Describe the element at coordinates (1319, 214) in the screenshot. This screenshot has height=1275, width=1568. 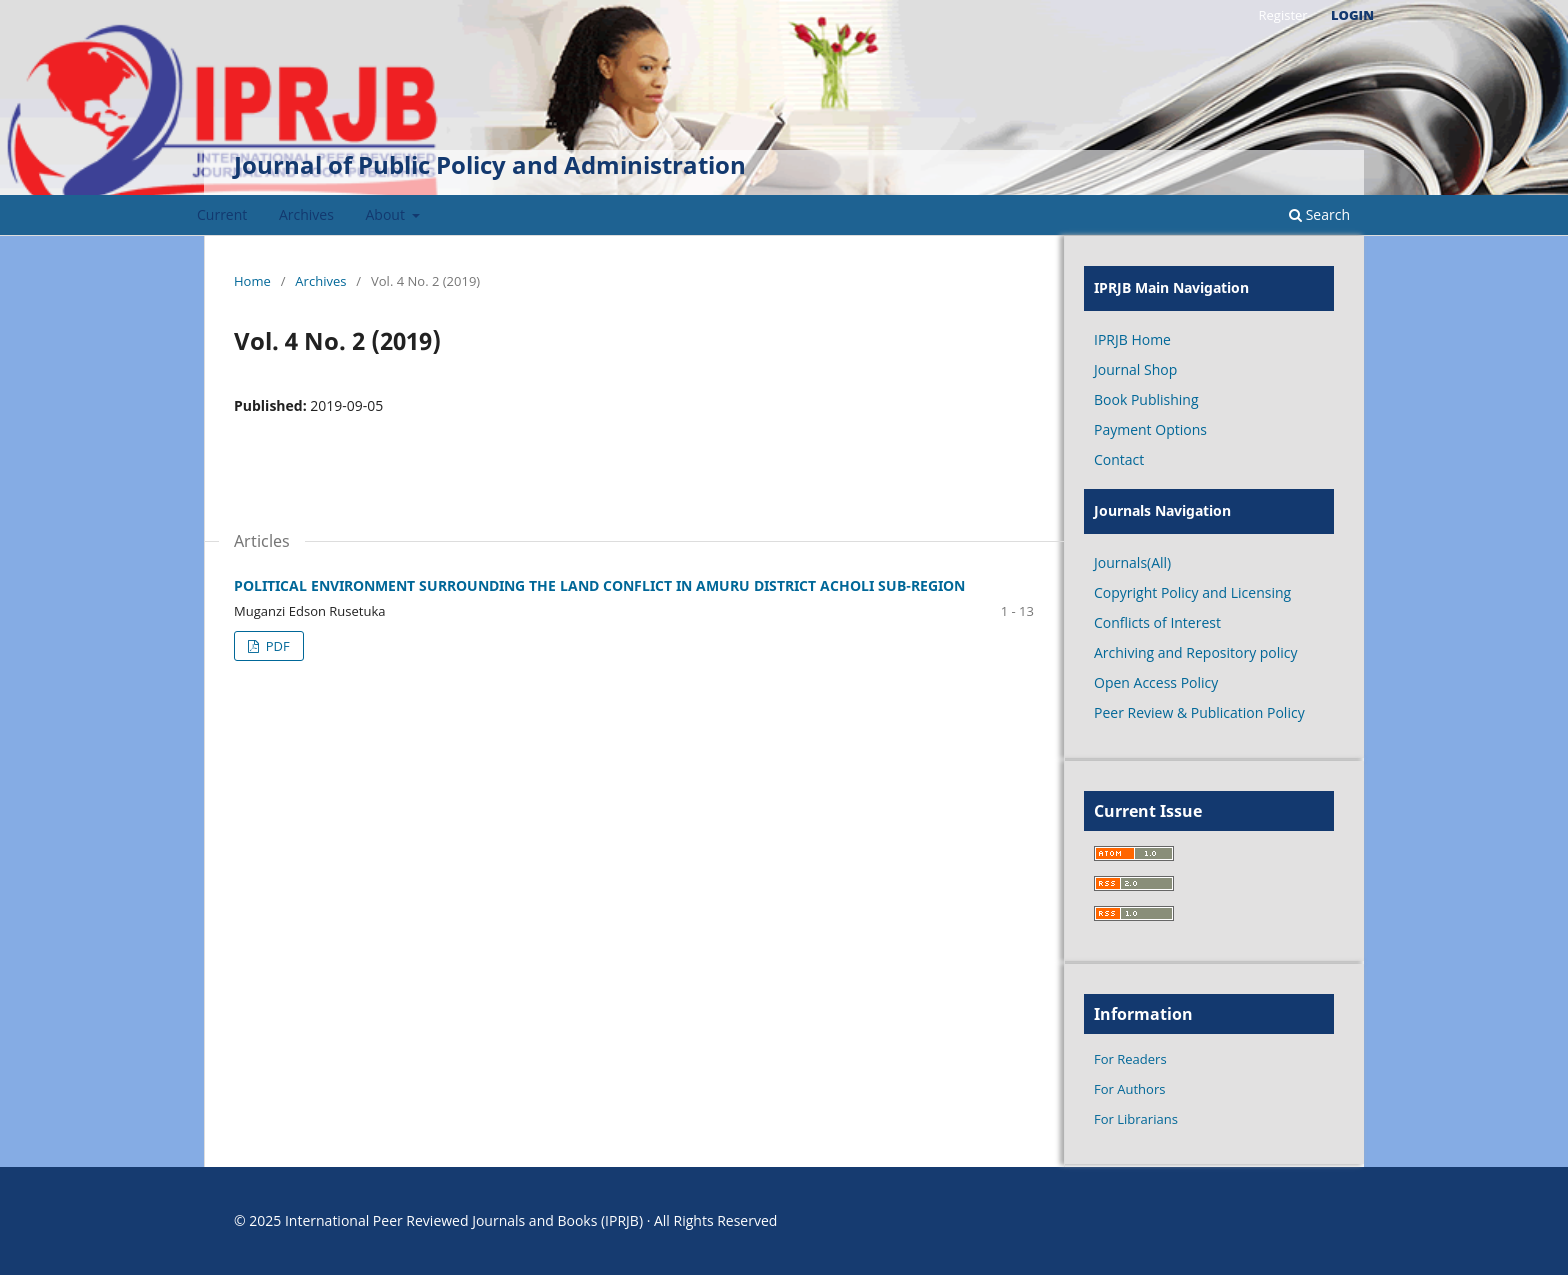
I see `Search` at that location.